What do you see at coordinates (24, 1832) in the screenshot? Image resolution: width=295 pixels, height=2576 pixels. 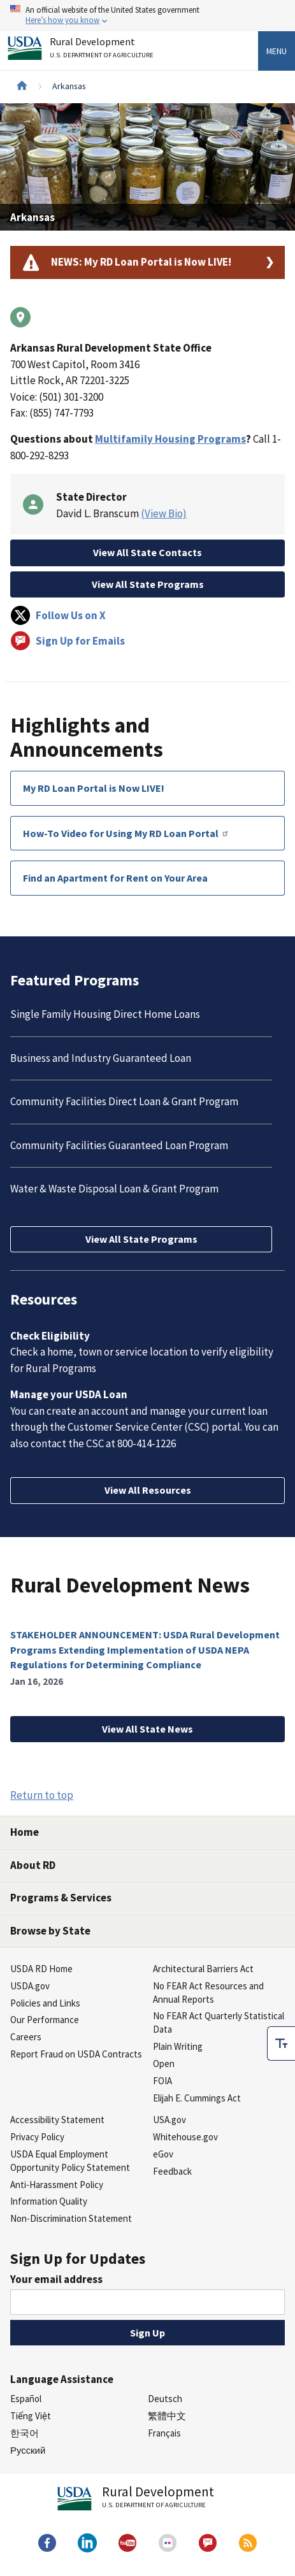 I see `Home` at bounding box center [24, 1832].